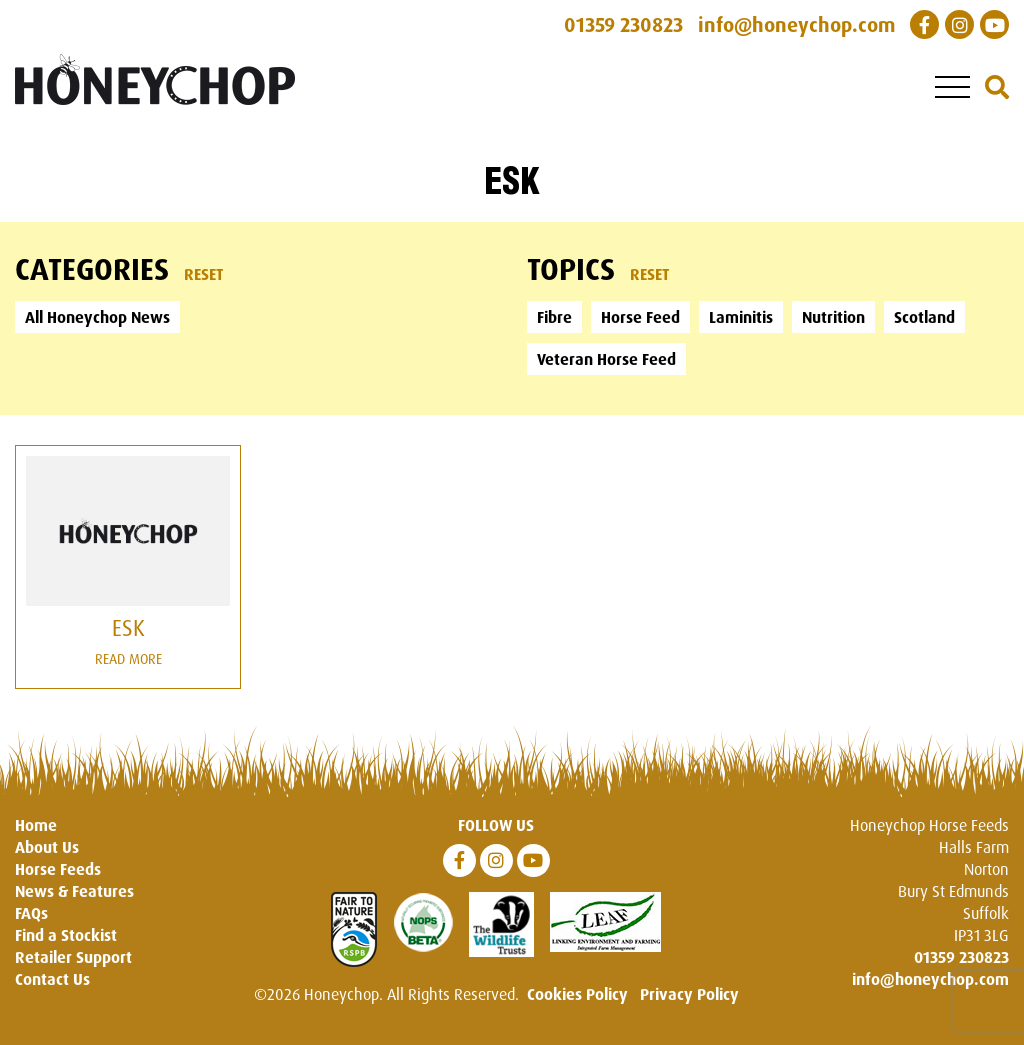  Describe the element at coordinates (606, 359) in the screenshot. I see `Veteran Horse Feed` at that location.